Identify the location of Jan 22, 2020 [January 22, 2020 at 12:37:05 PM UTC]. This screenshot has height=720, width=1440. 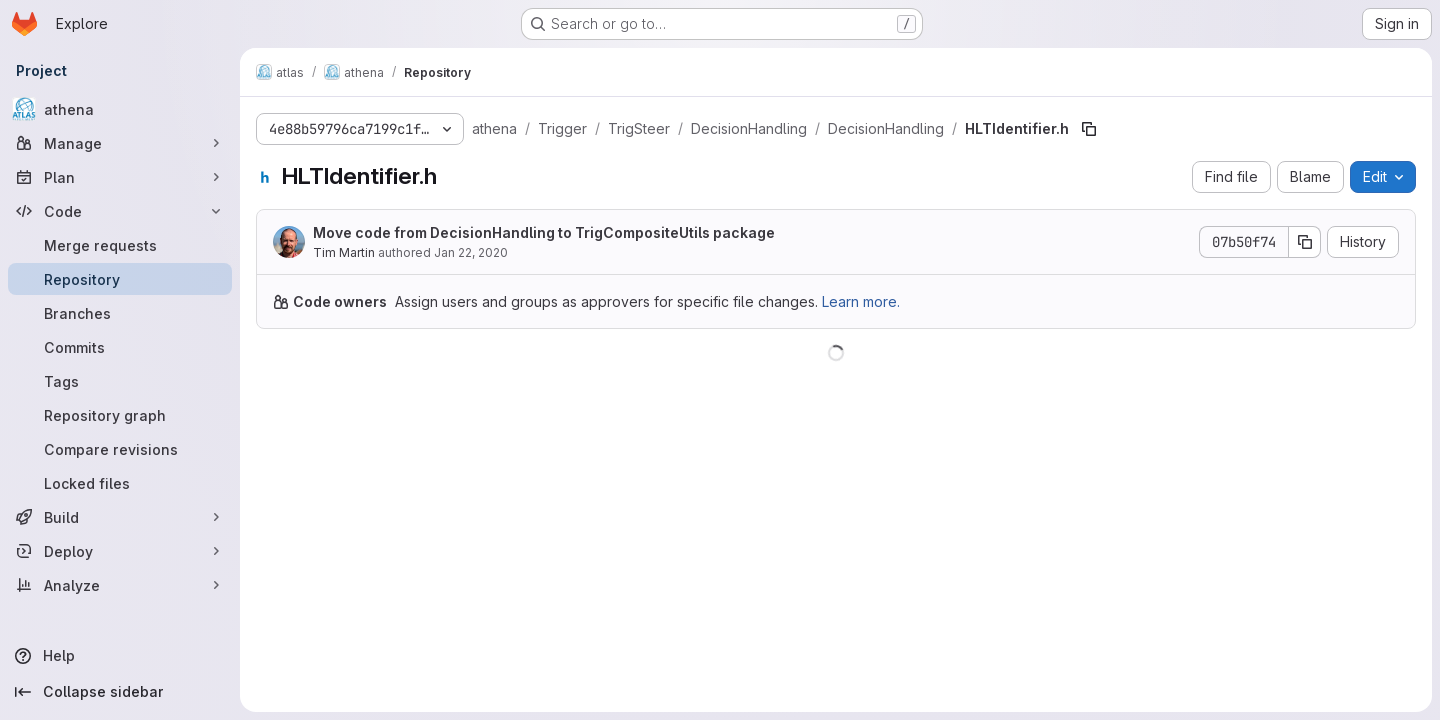
(471, 252).